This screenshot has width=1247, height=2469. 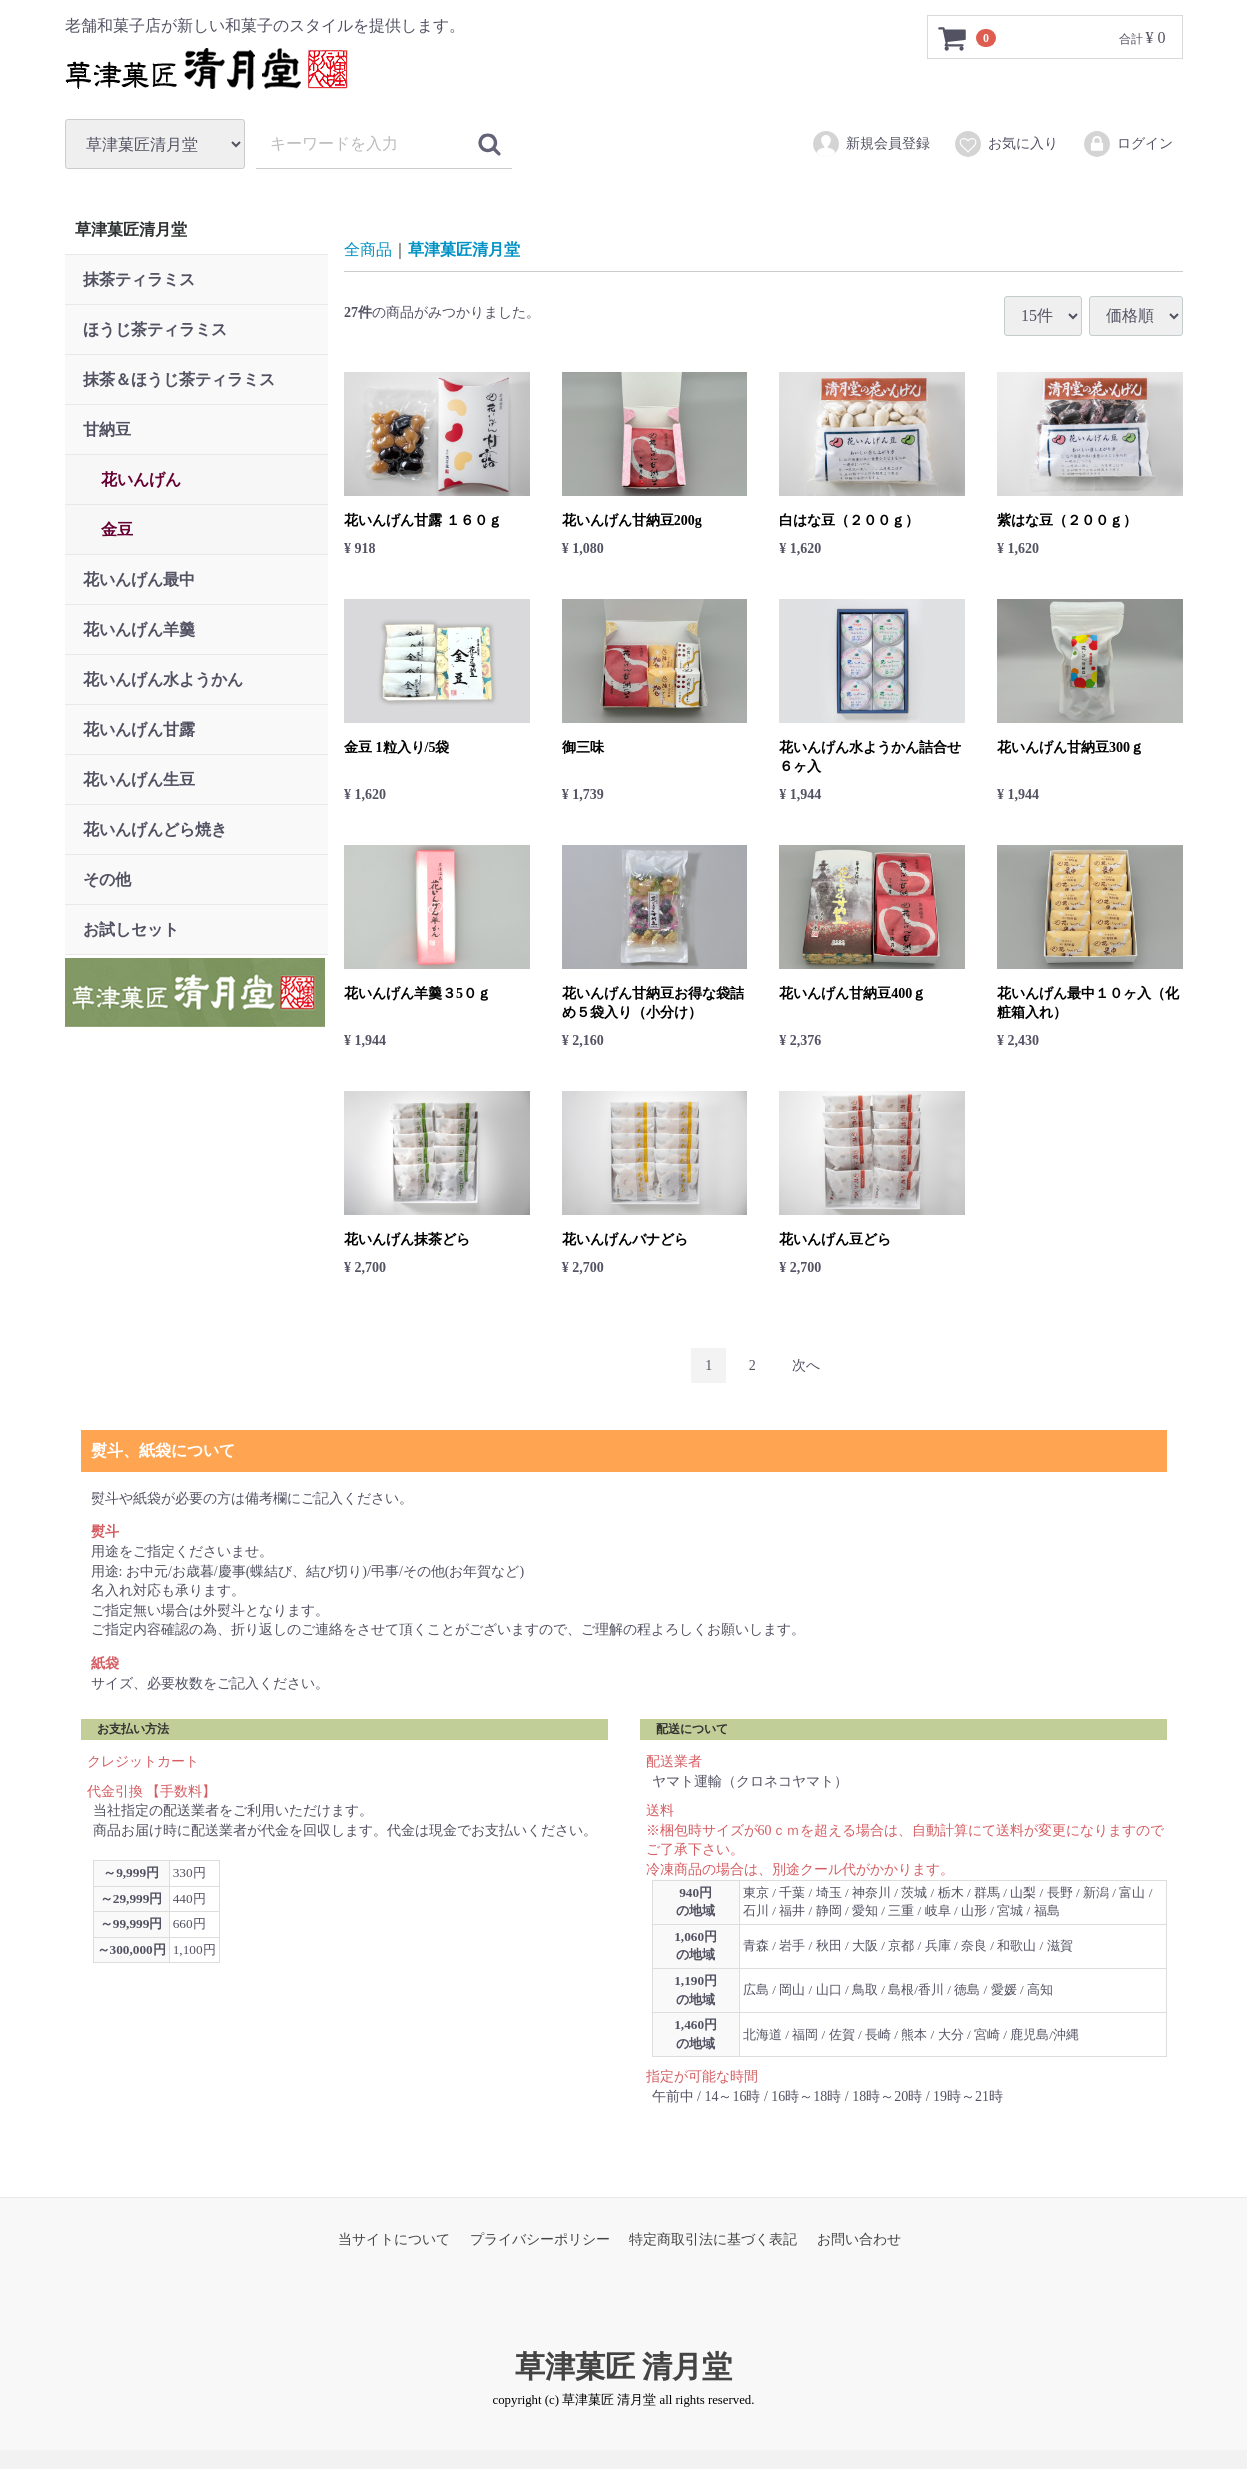 I want to click on 花いんげん生豆, so click(x=139, y=779).